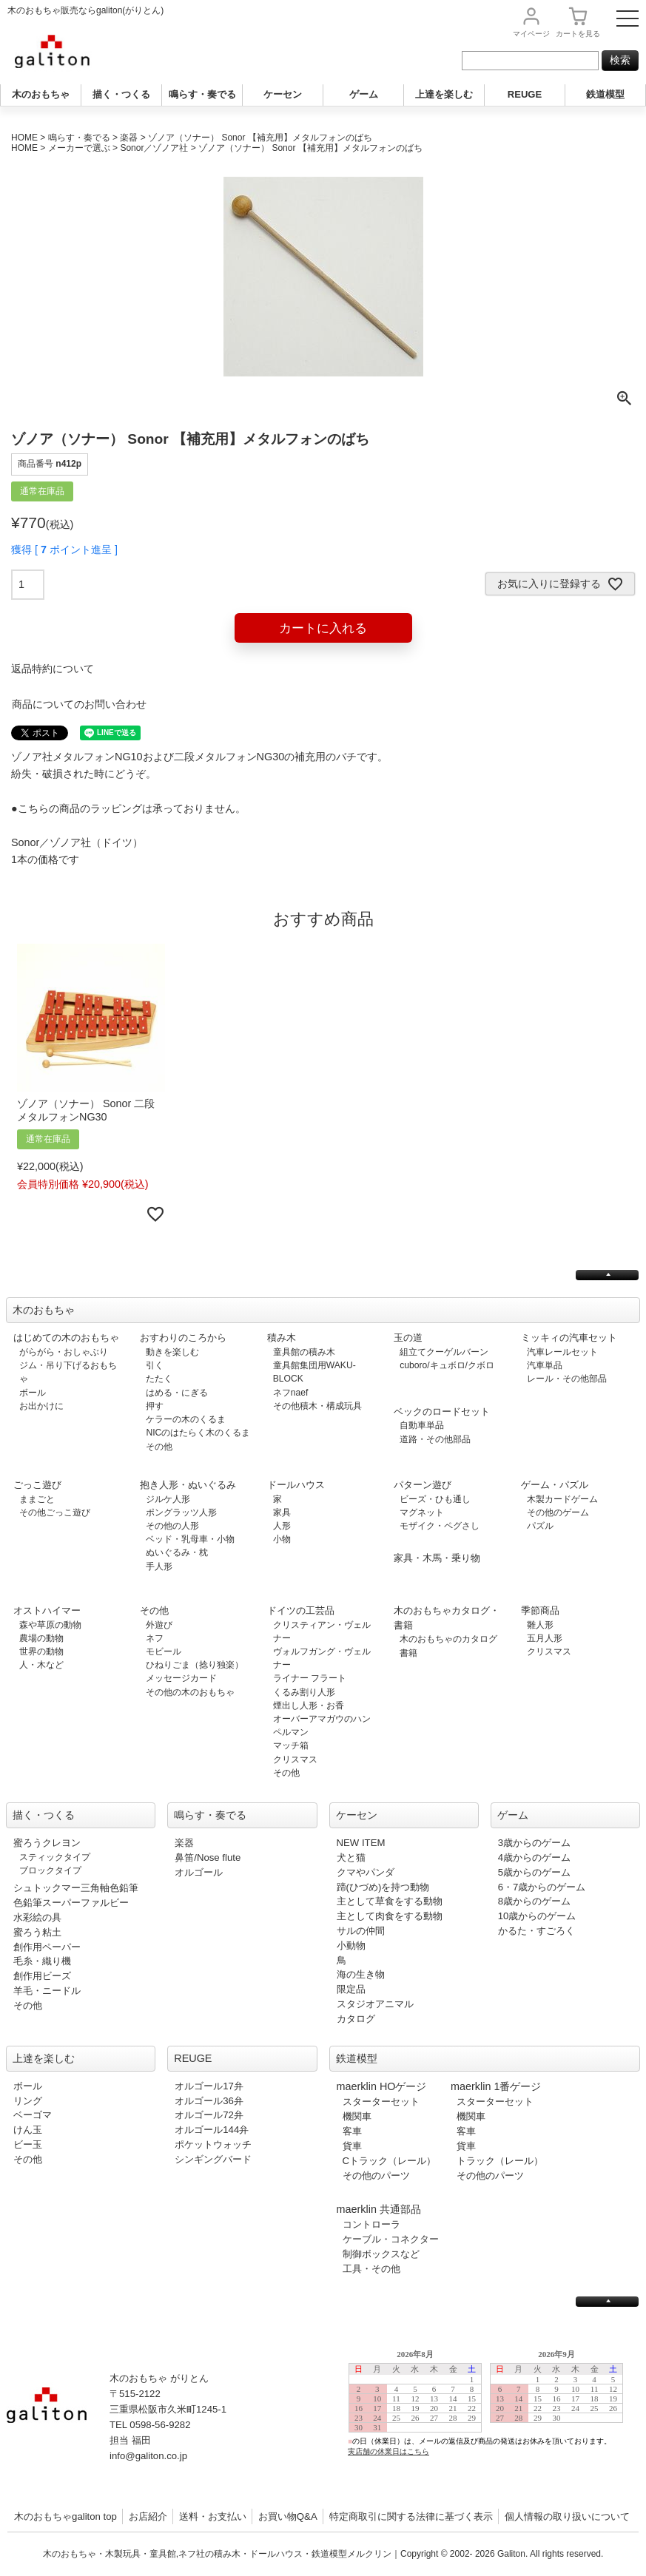 This screenshot has height=2576, width=646. What do you see at coordinates (63, 1352) in the screenshot?
I see `がらがら・おしゃぶり` at bounding box center [63, 1352].